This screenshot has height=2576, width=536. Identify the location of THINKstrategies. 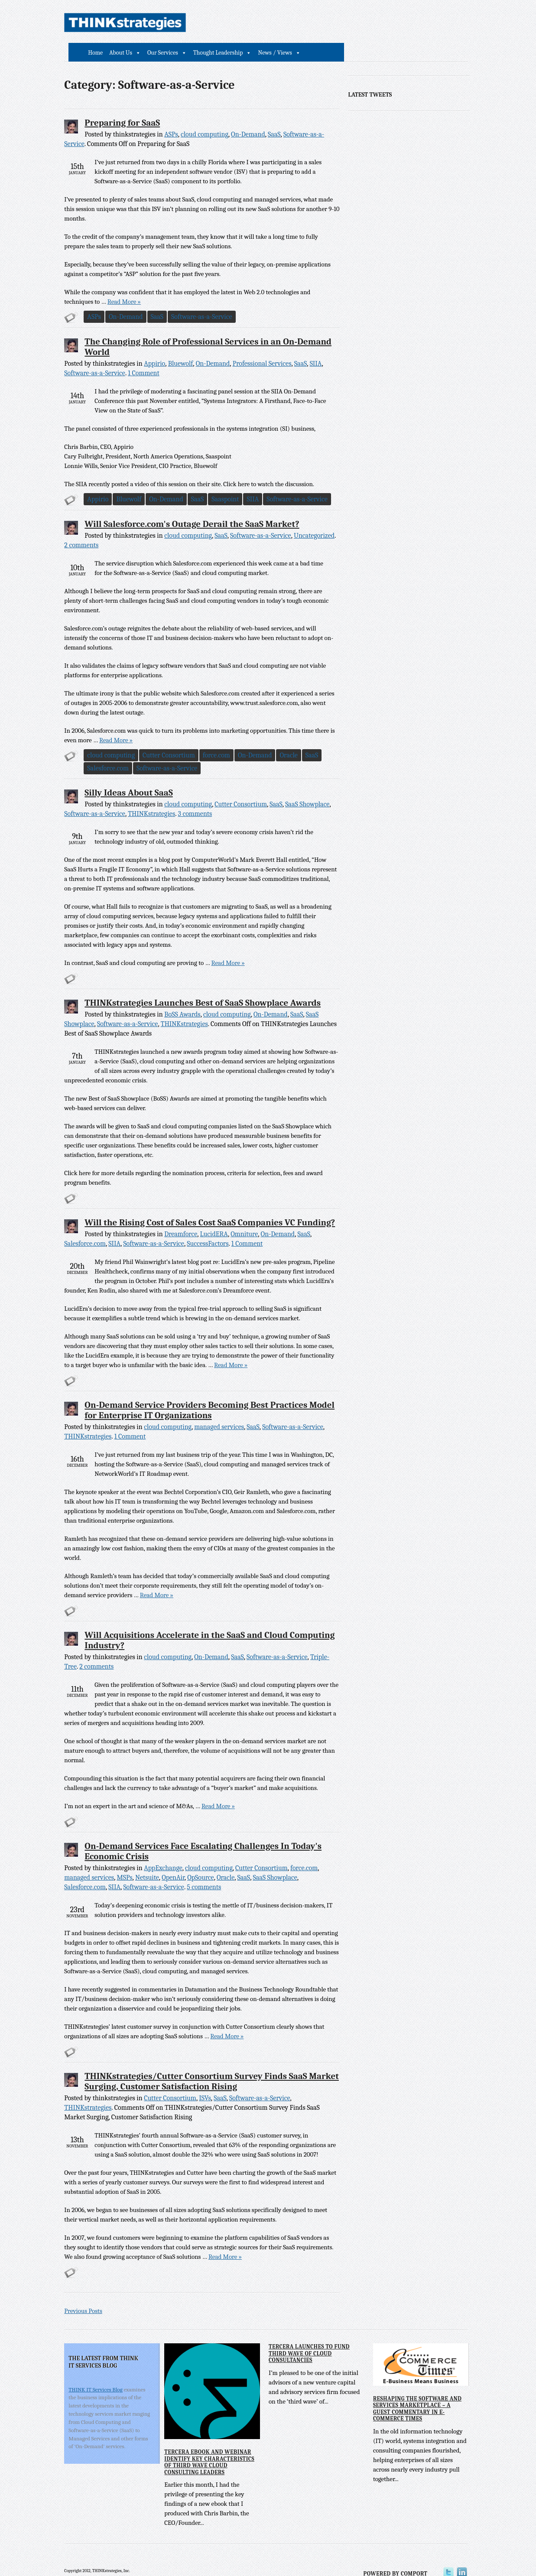
(151, 795).